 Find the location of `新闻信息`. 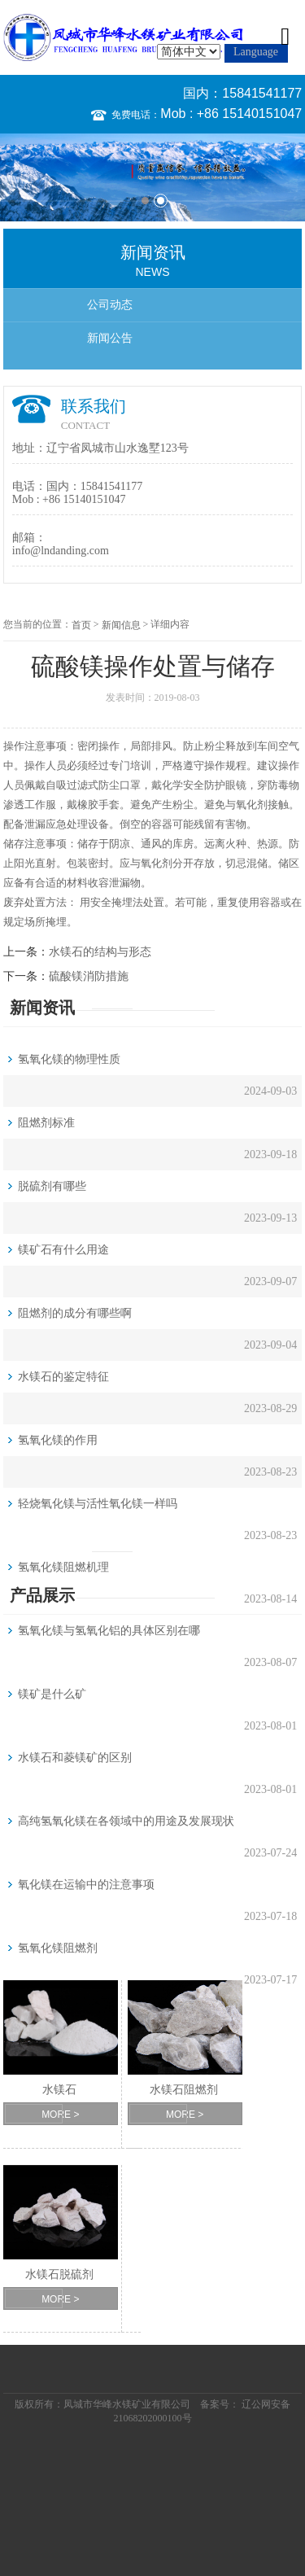

新闻信息 is located at coordinates (121, 625).